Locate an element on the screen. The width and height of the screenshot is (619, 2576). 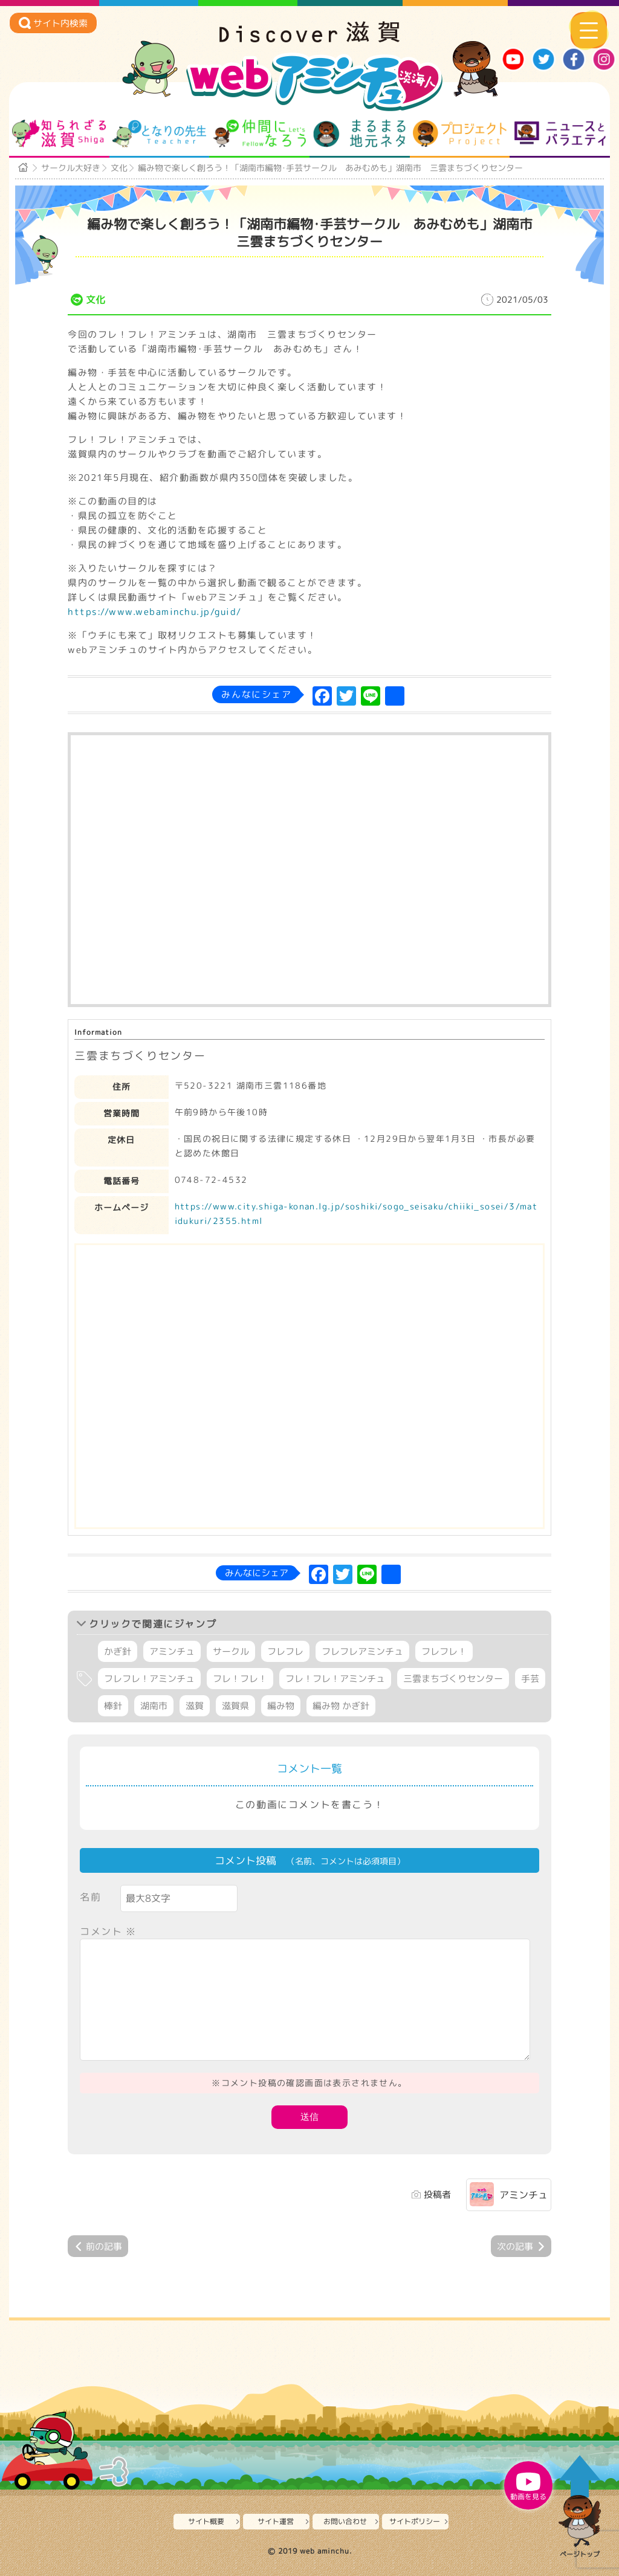
知られざる滋賀 is located at coordinates (59, 133).